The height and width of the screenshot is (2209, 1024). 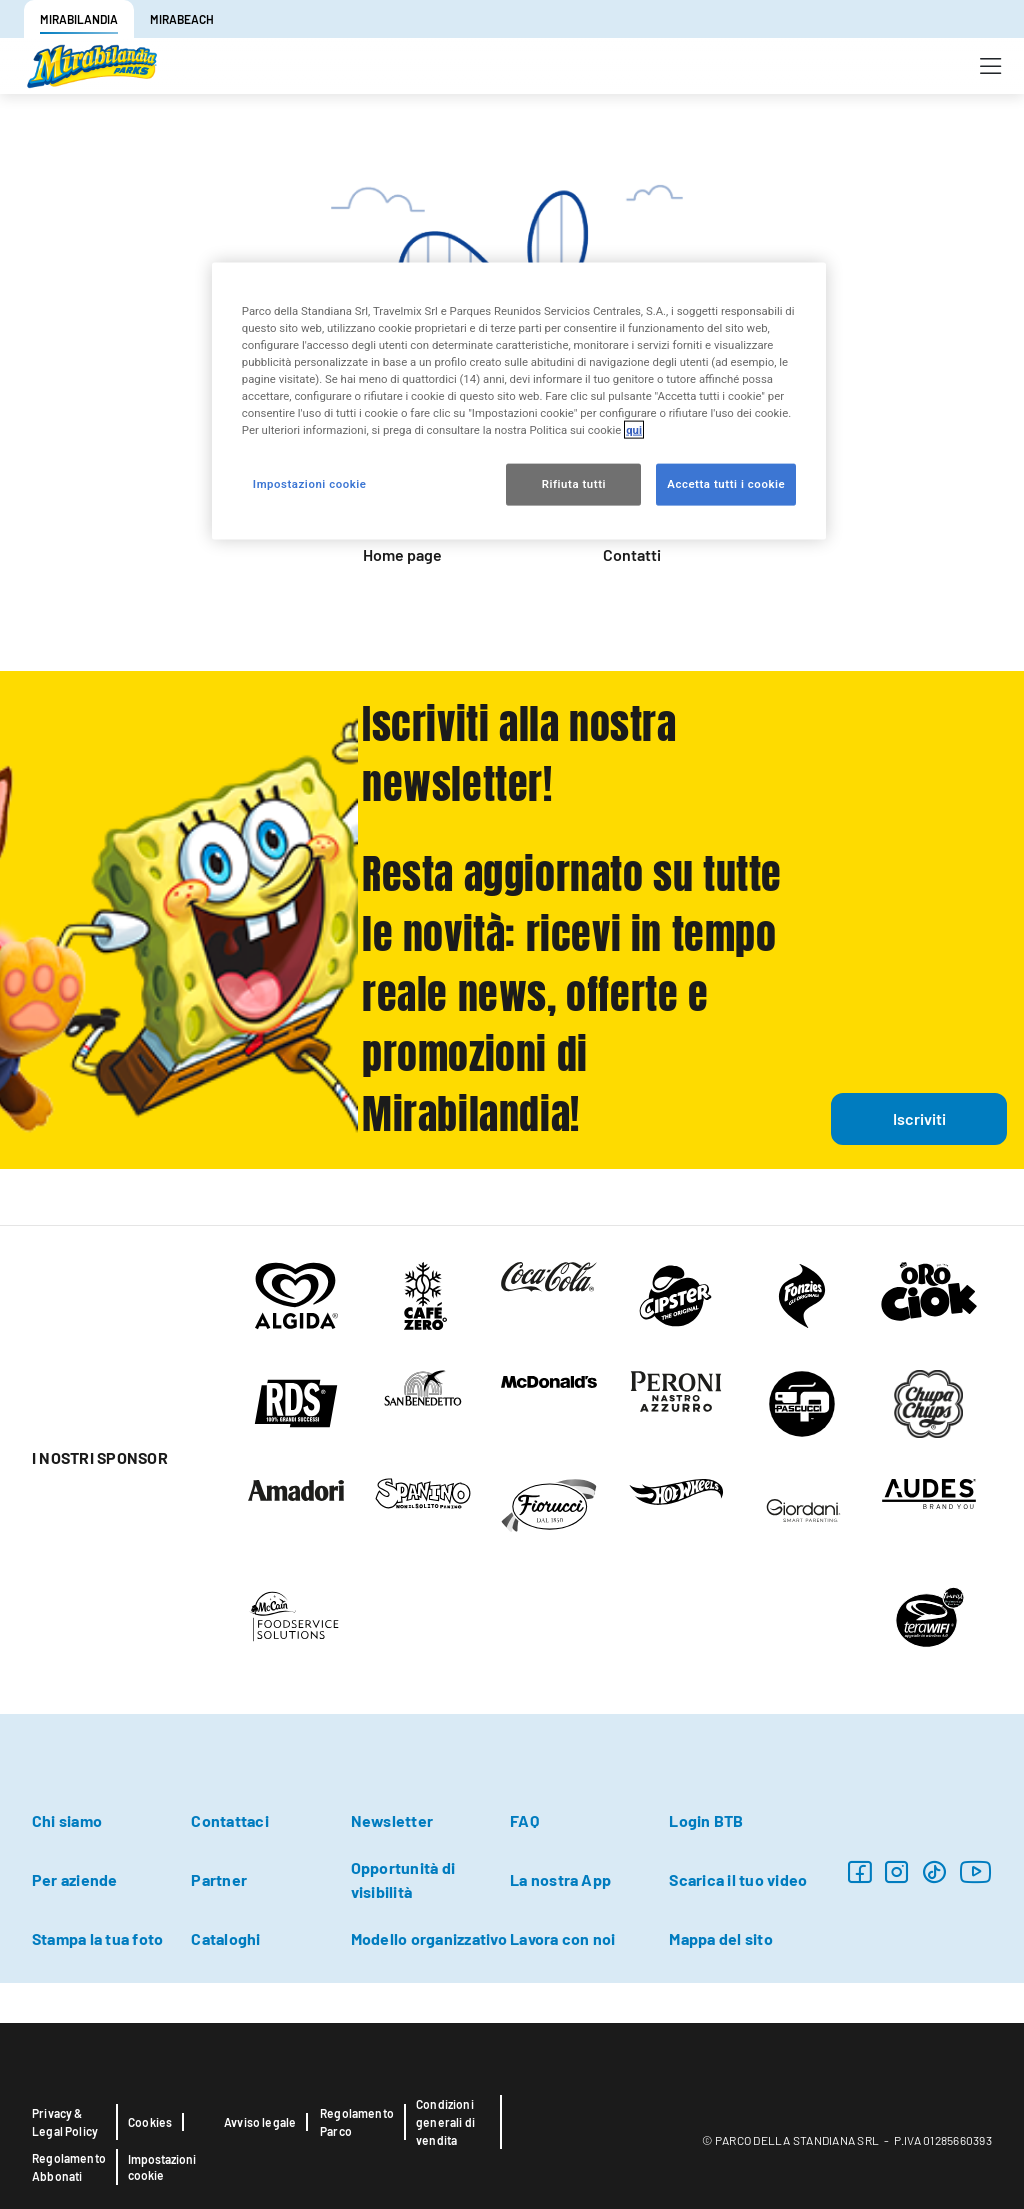 What do you see at coordinates (225, 1938) in the screenshot?
I see `Cataloghi` at bounding box center [225, 1938].